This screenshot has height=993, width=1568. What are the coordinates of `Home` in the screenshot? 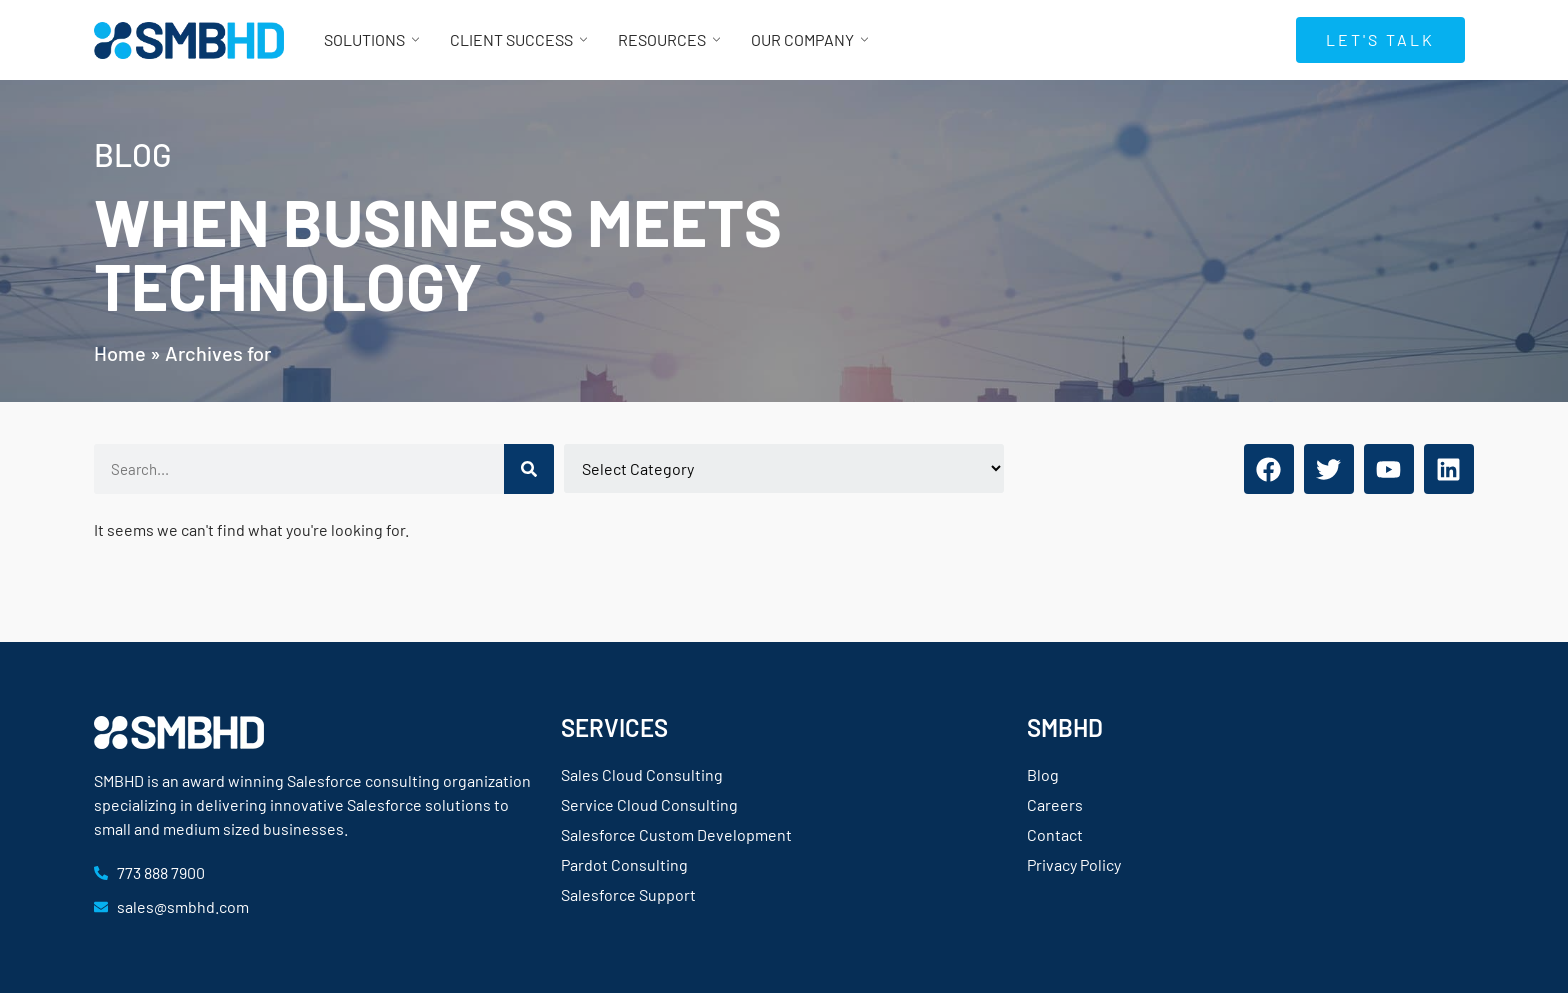 It's located at (120, 353).